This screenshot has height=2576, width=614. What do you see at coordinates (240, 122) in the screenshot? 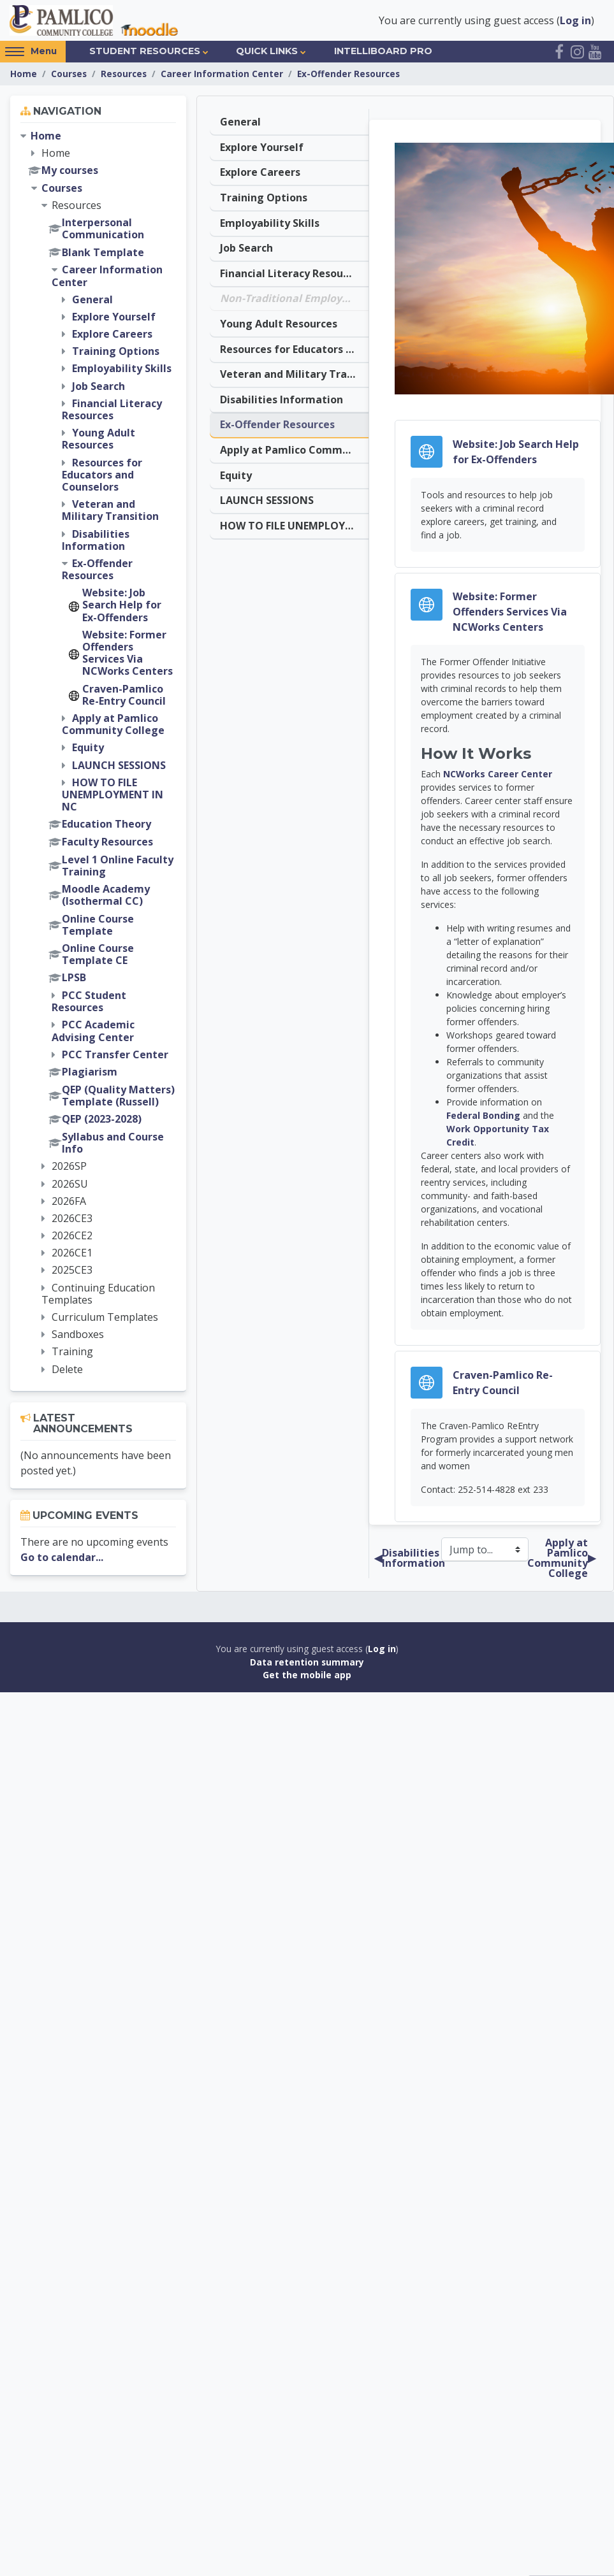
I see `General` at bounding box center [240, 122].